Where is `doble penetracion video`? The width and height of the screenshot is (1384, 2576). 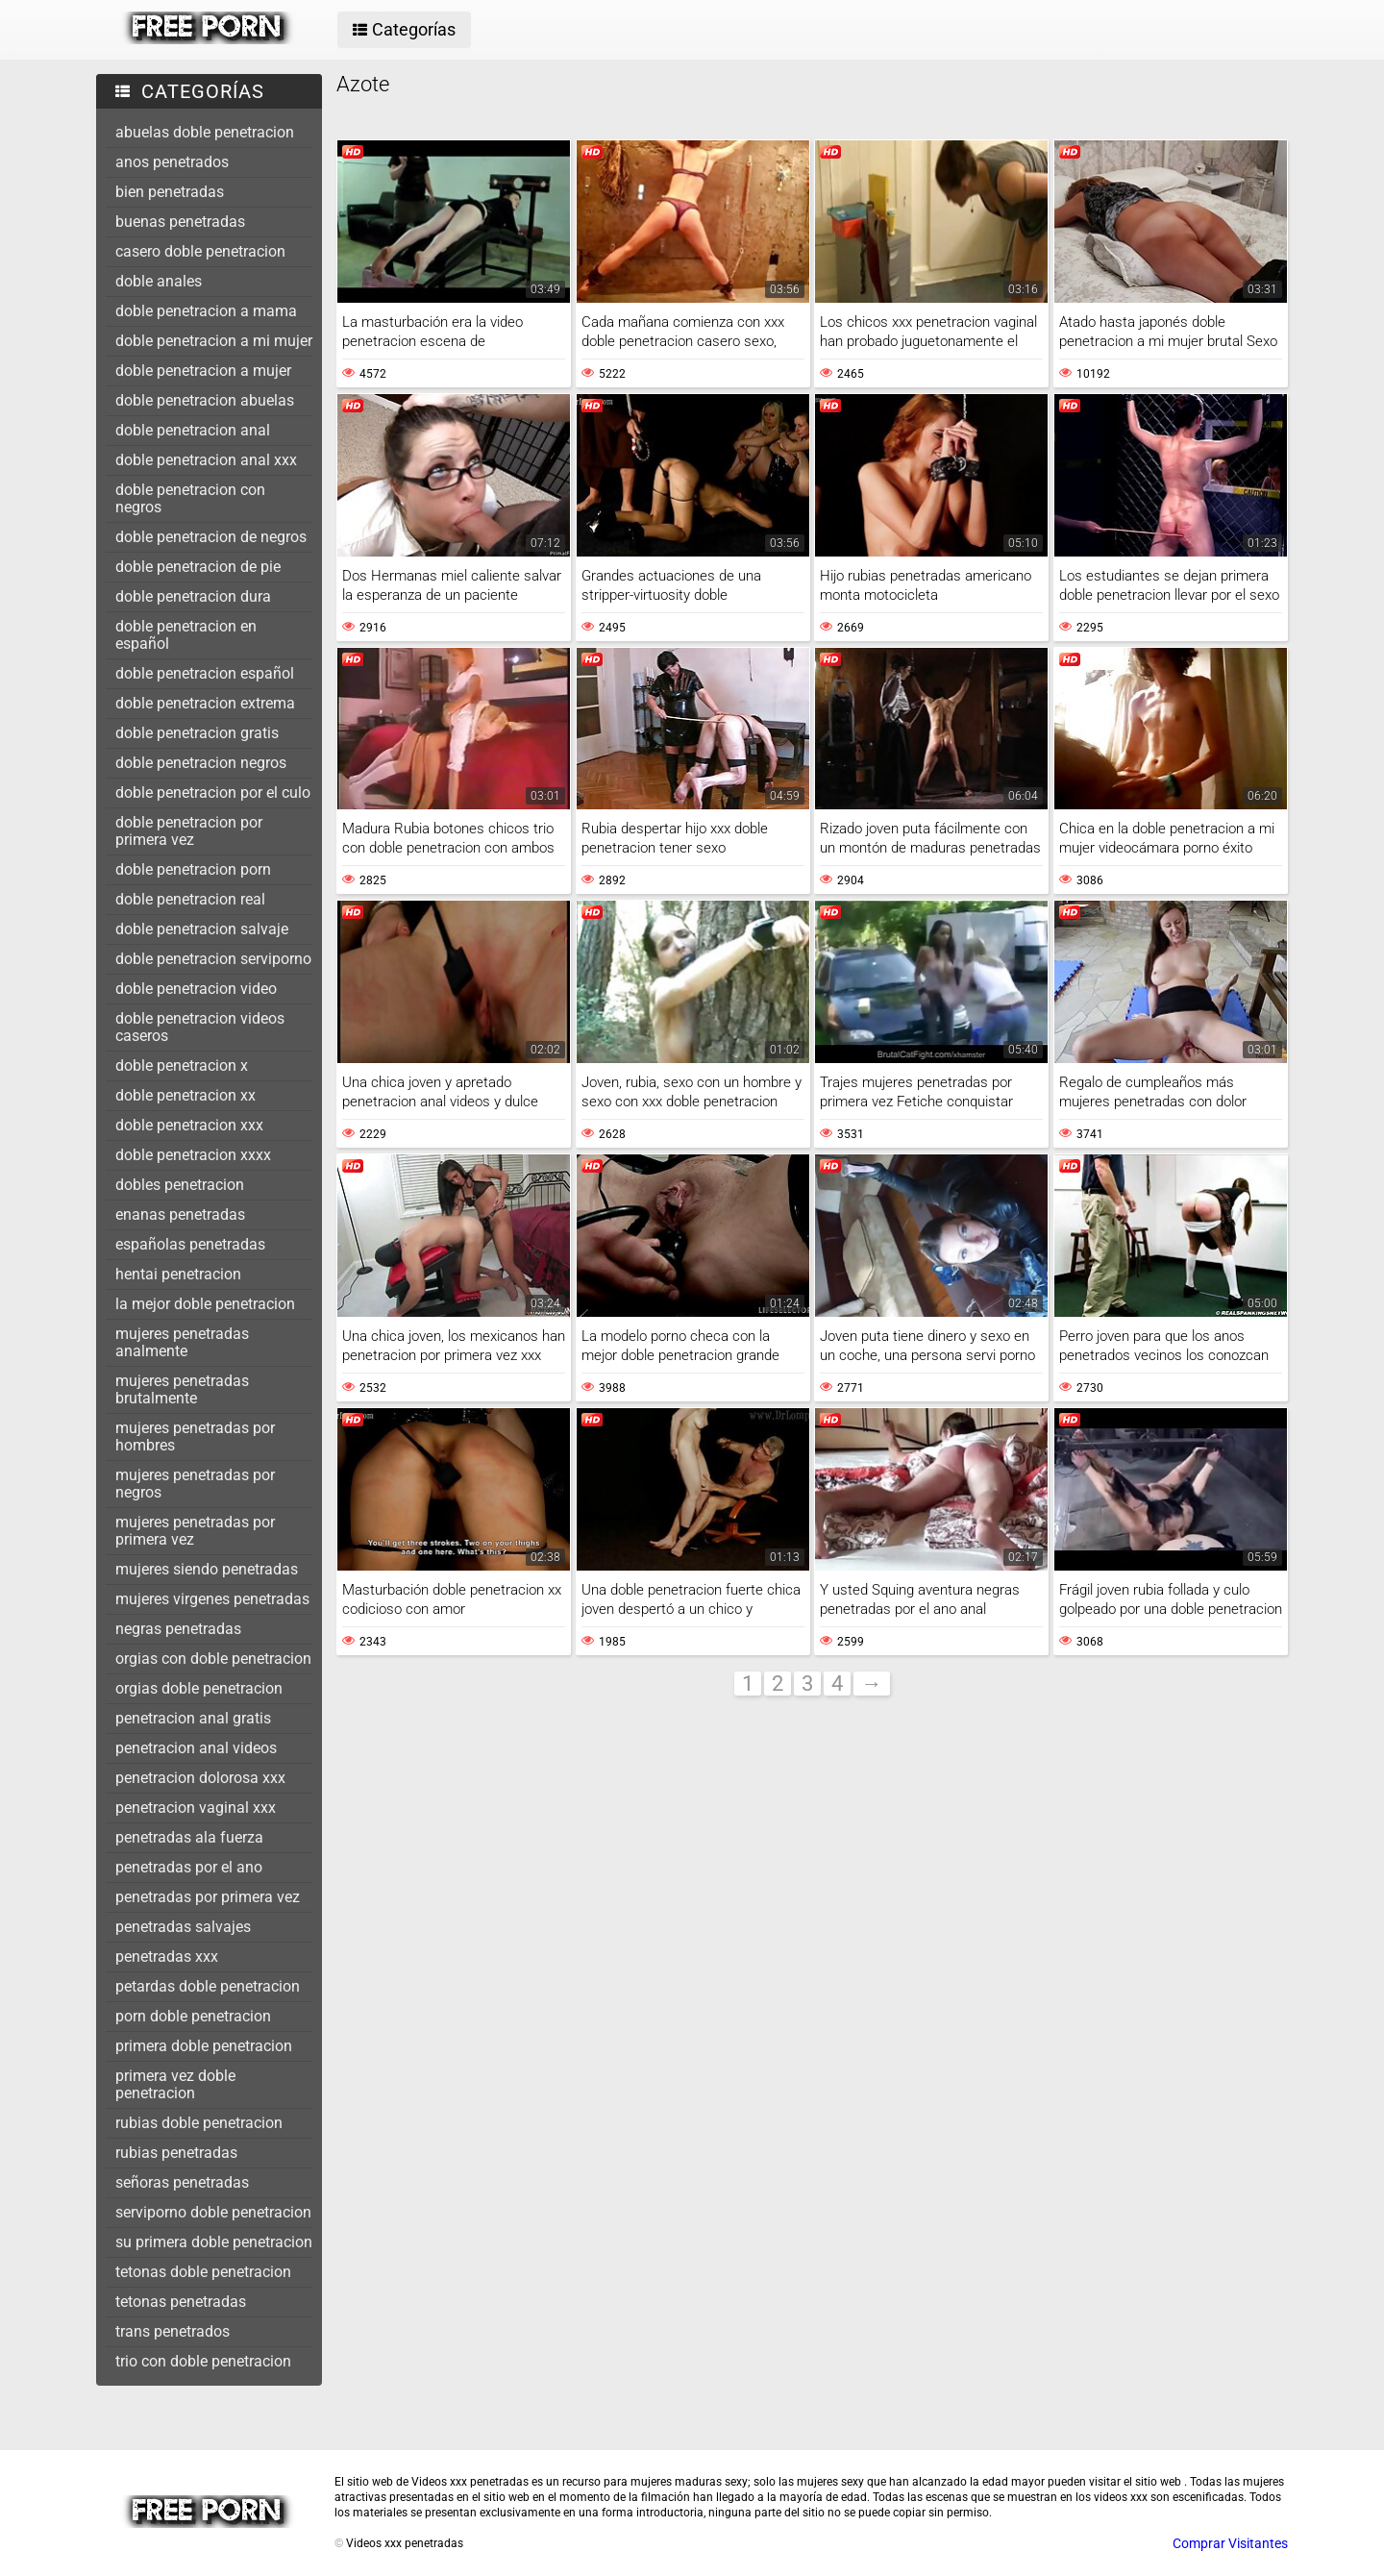
doble penetracion video is located at coordinates (196, 988).